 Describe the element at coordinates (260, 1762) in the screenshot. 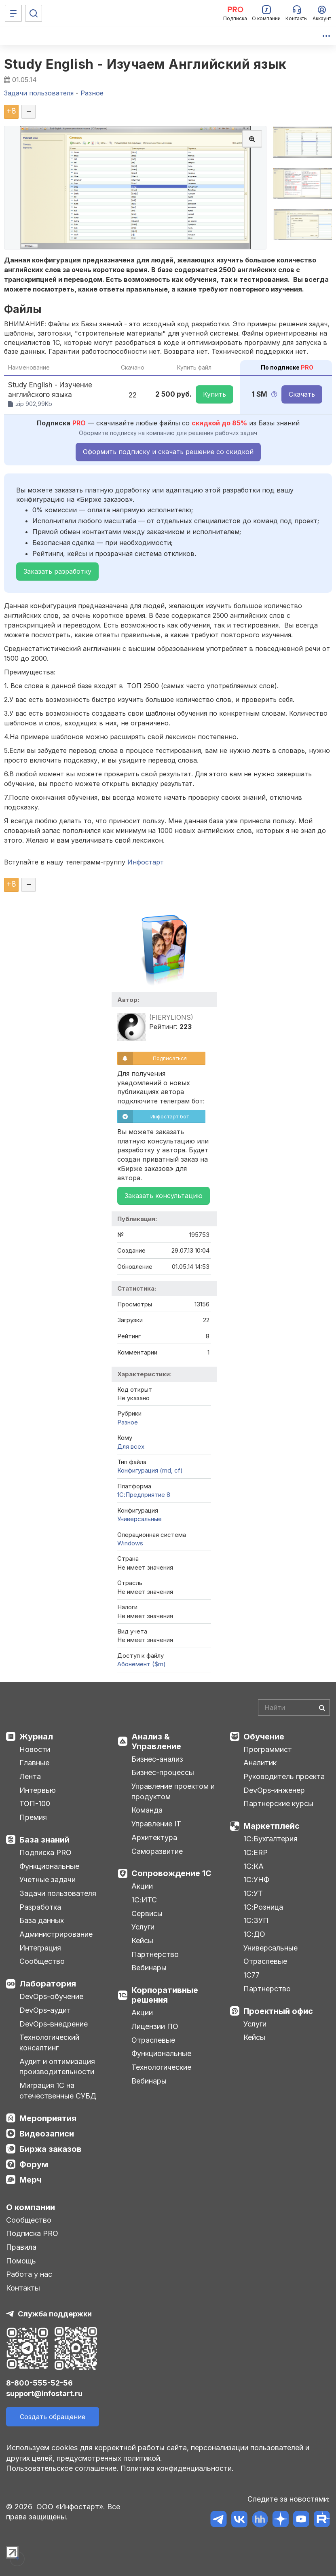

I see `Аналитик` at that location.